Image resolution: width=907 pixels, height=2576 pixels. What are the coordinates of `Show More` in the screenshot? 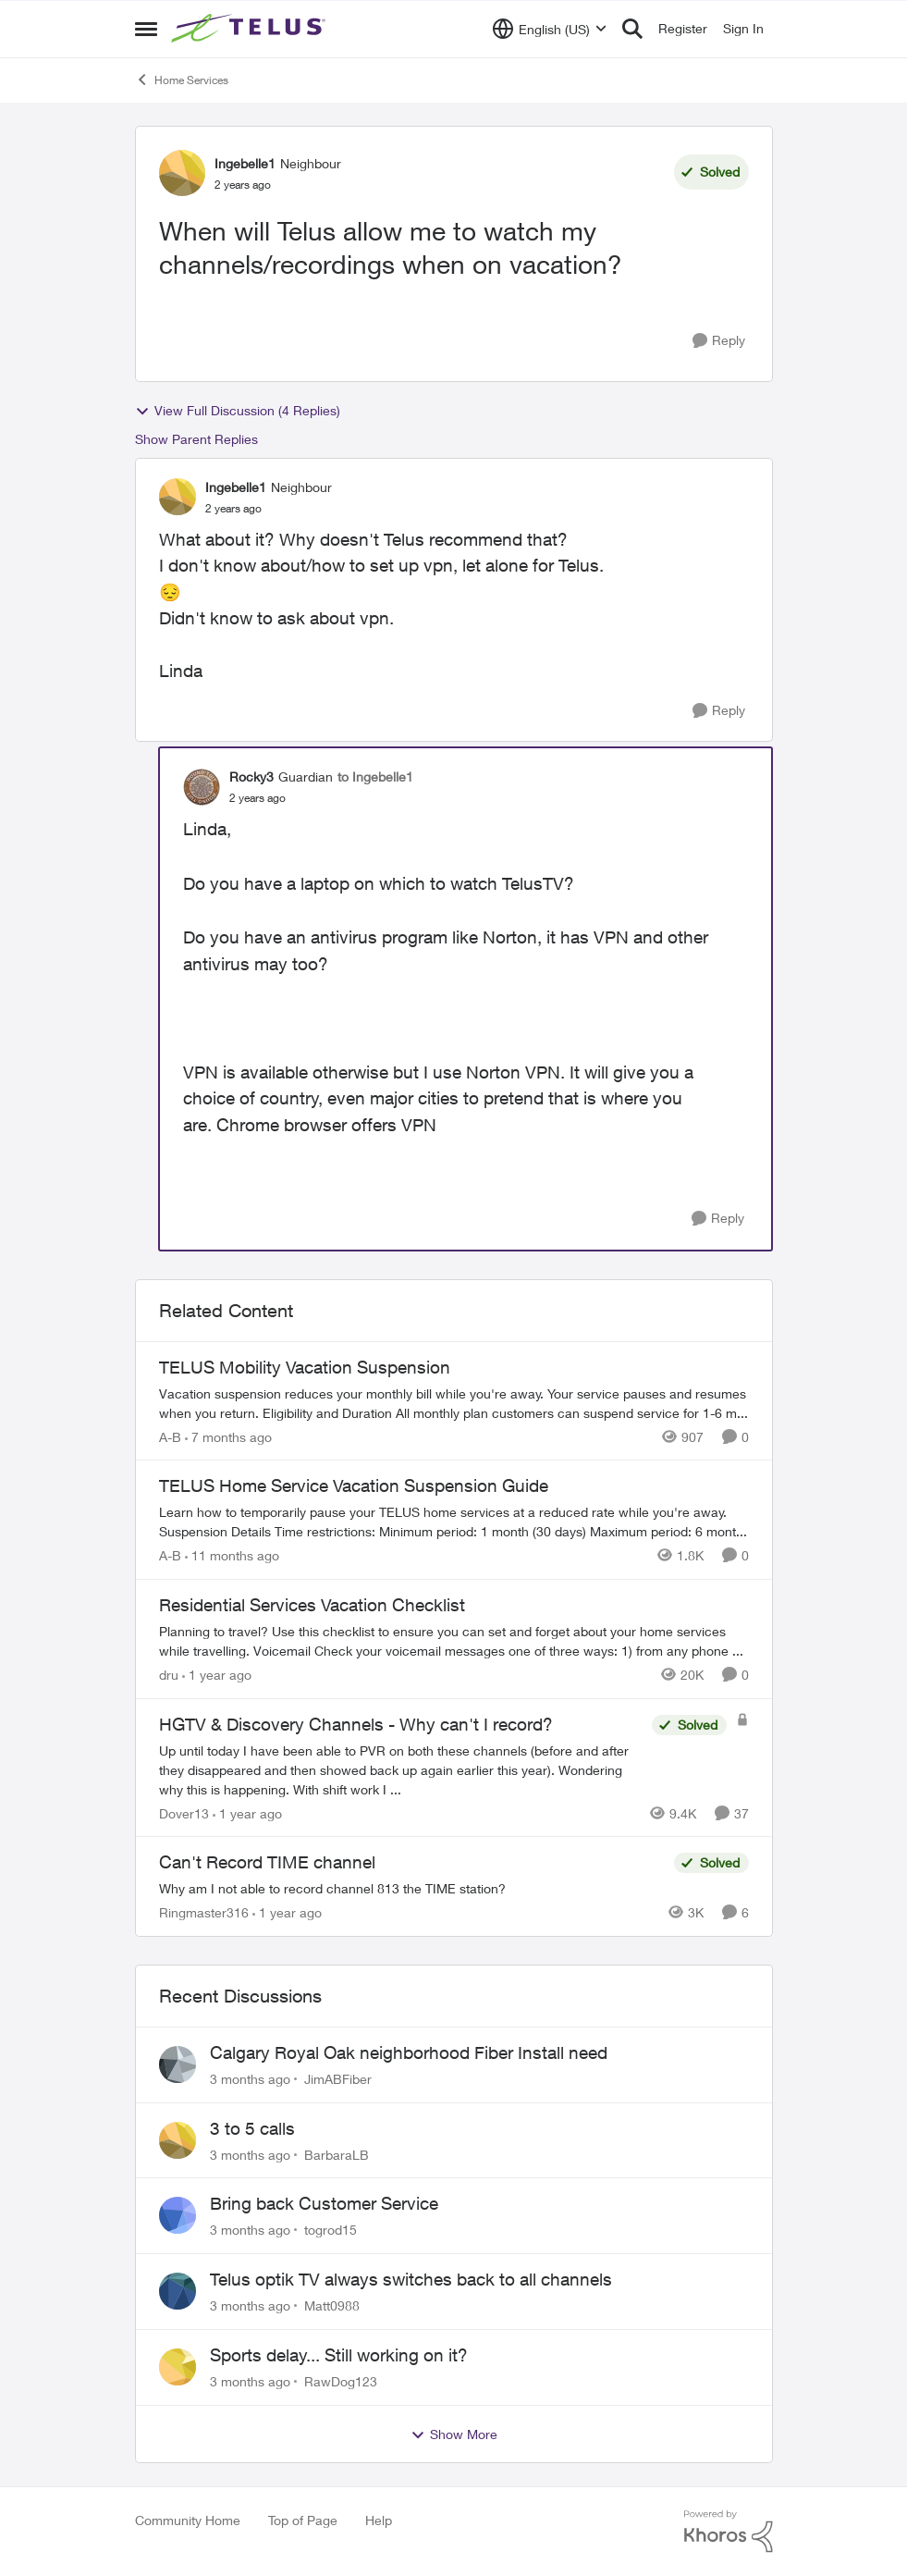 It's located at (454, 2434).